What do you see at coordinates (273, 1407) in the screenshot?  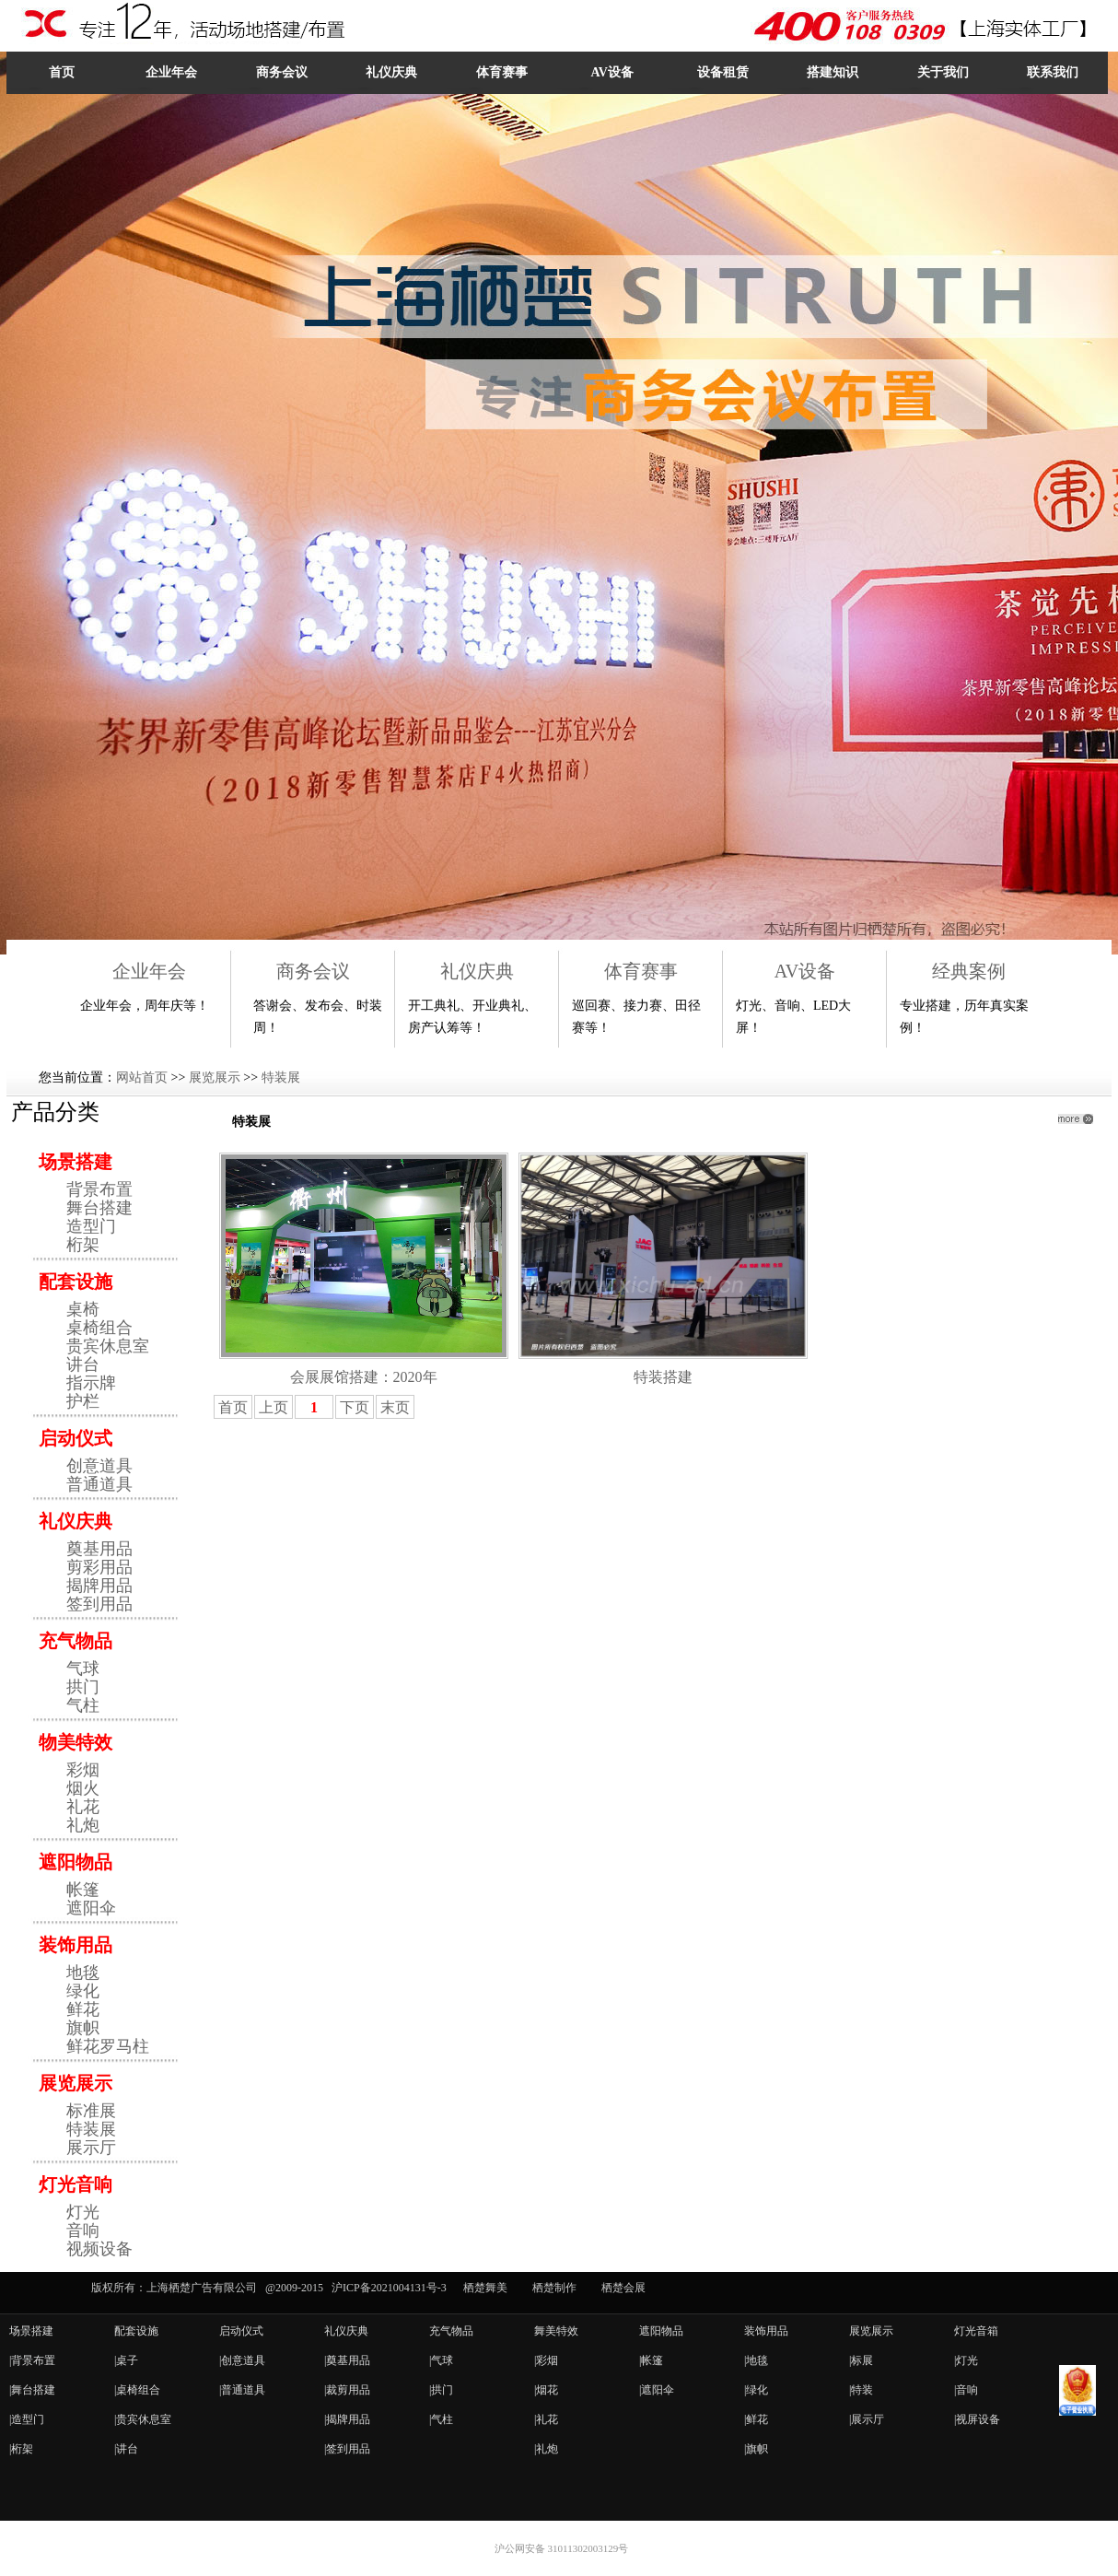 I see `上页` at bounding box center [273, 1407].